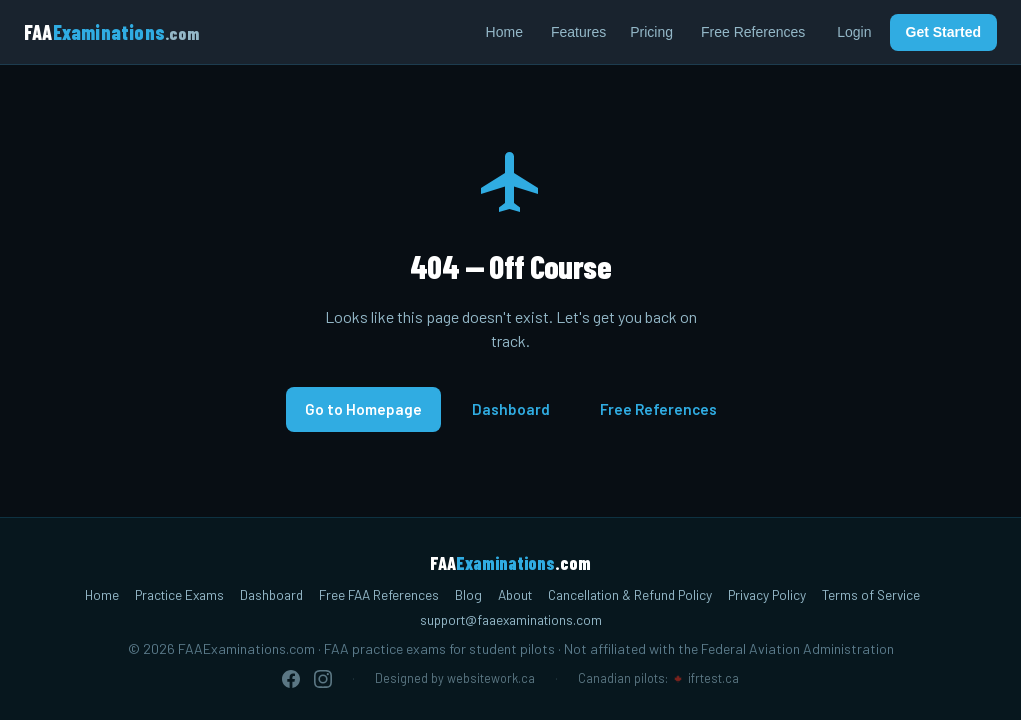 Image resolution: width=1021 pixels, height=720 pixels. Describe the element at coordinates (854, 32) in the screenshot. I see `Login` at that location.